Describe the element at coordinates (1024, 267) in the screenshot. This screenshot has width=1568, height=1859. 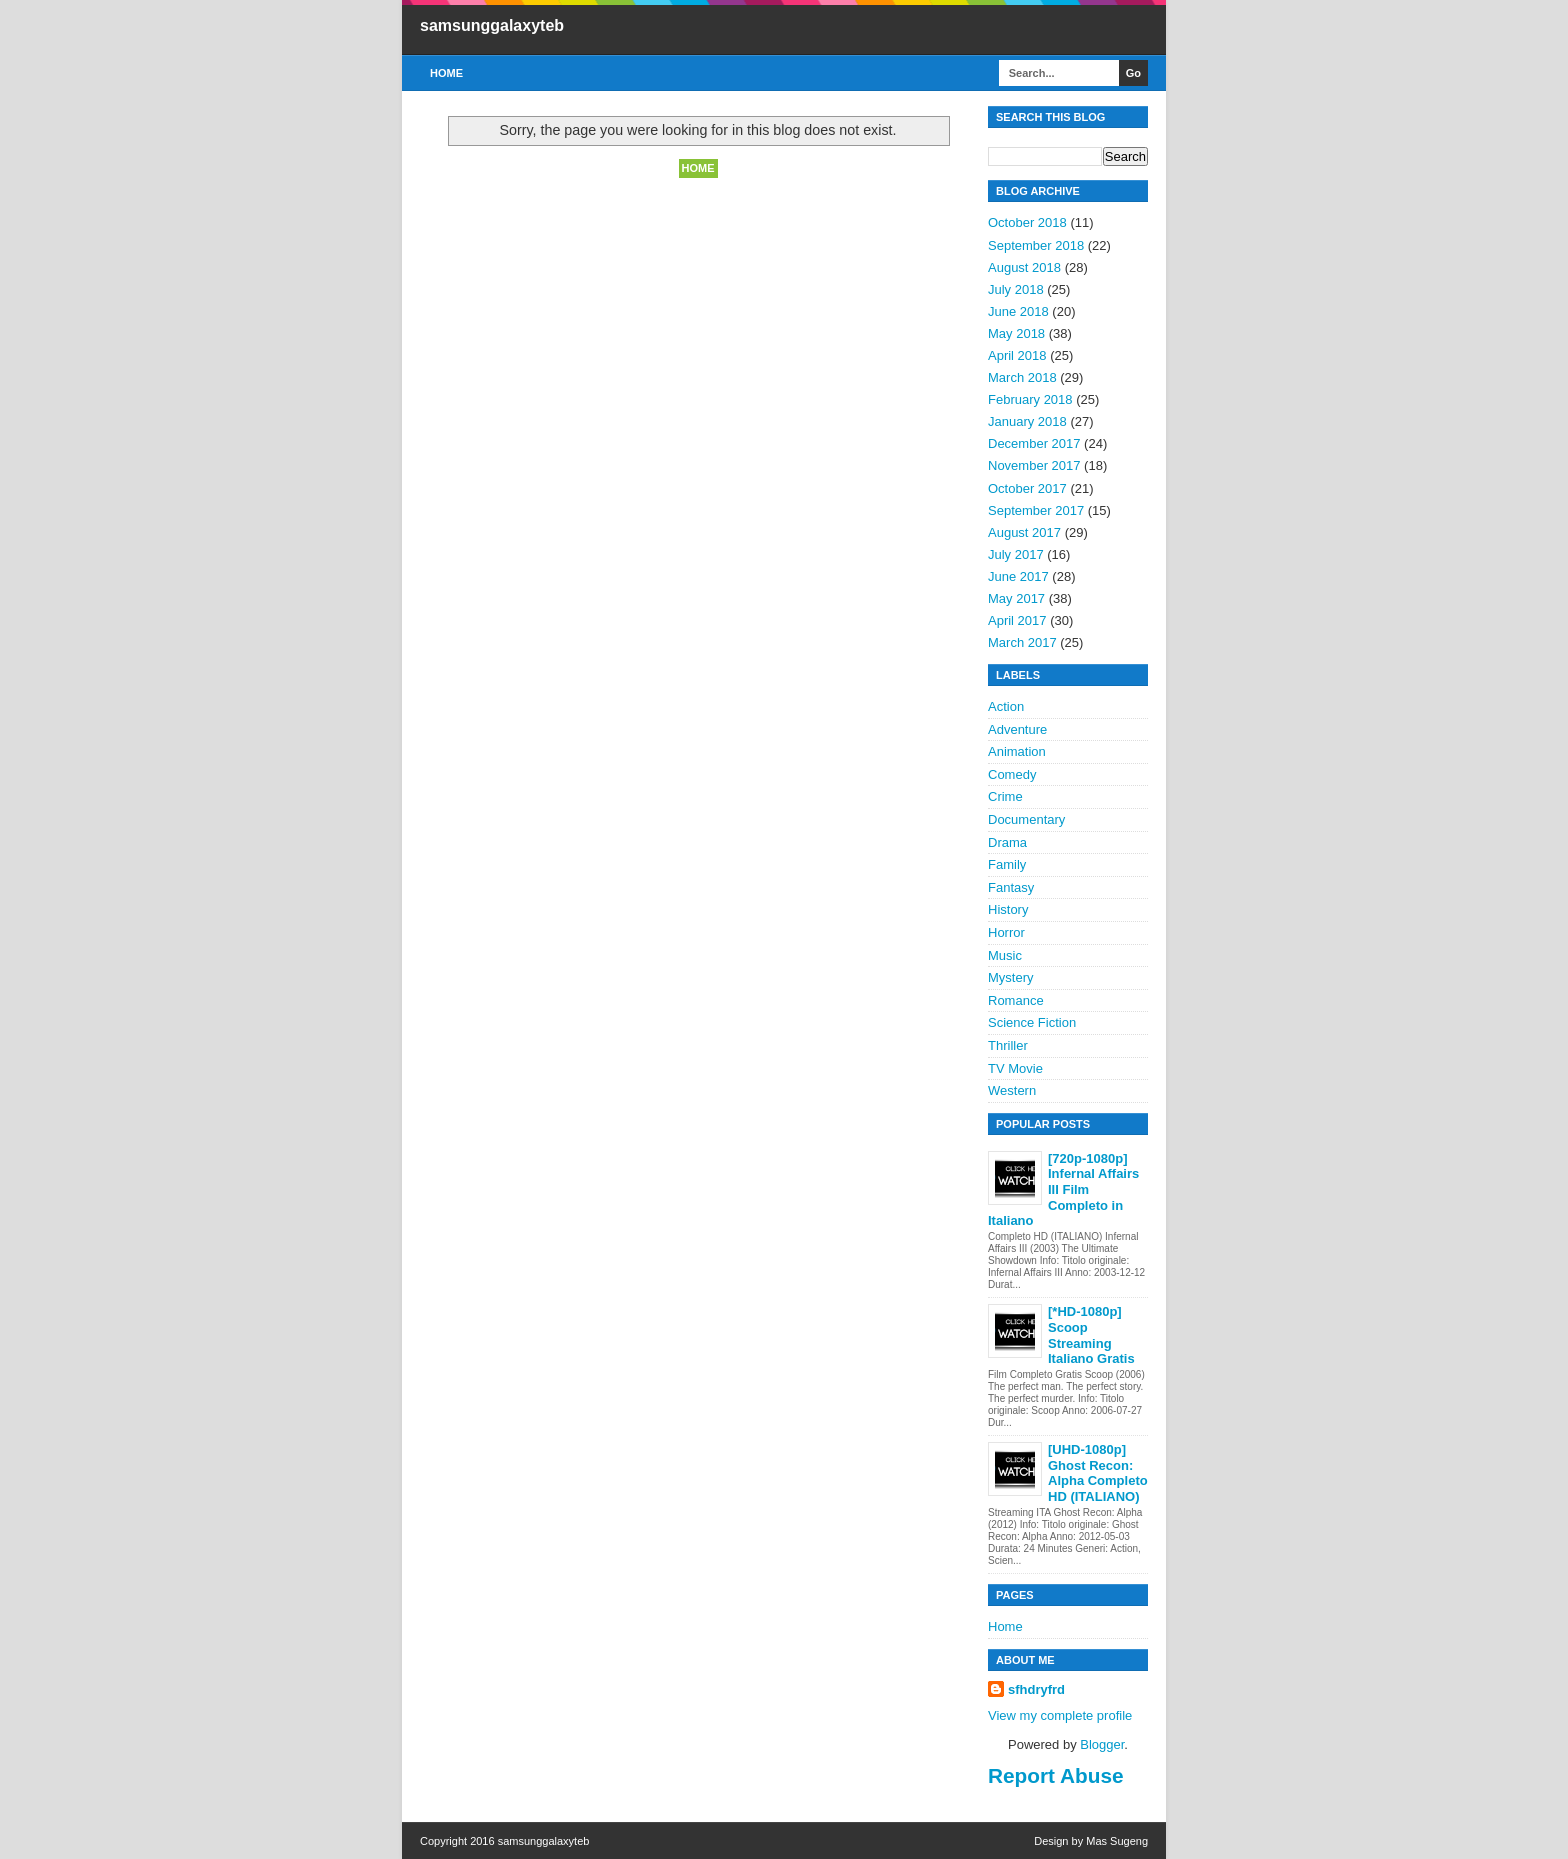
I see `August 2018` at that location.